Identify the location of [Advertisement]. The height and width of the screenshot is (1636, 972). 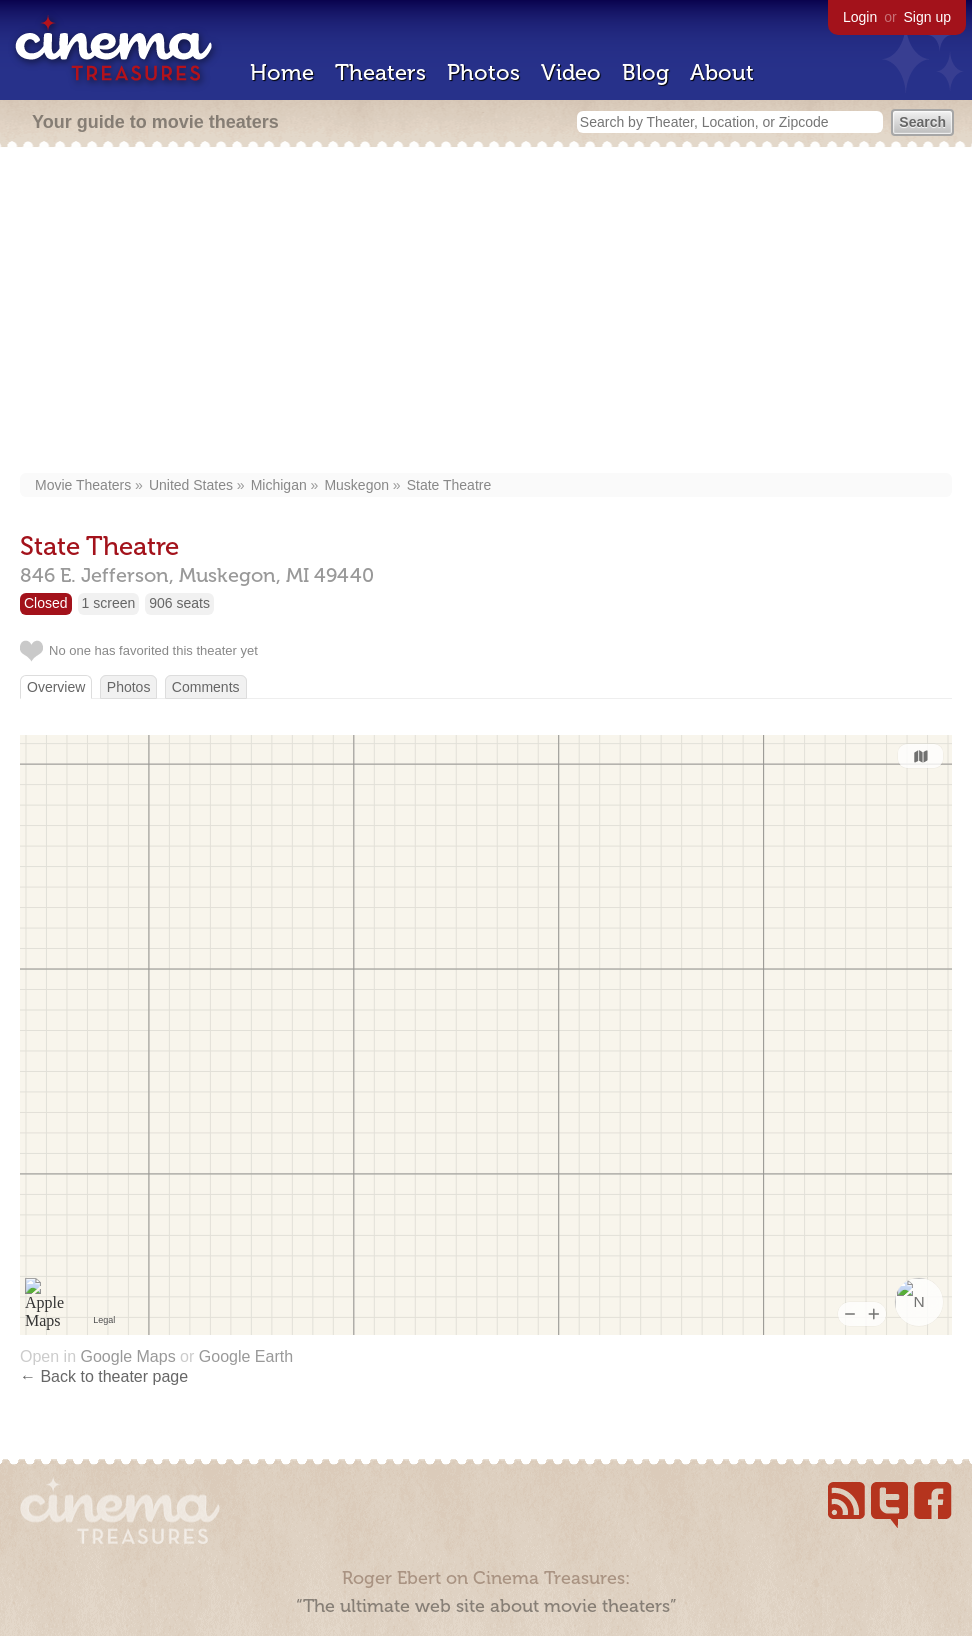
(486, 312).